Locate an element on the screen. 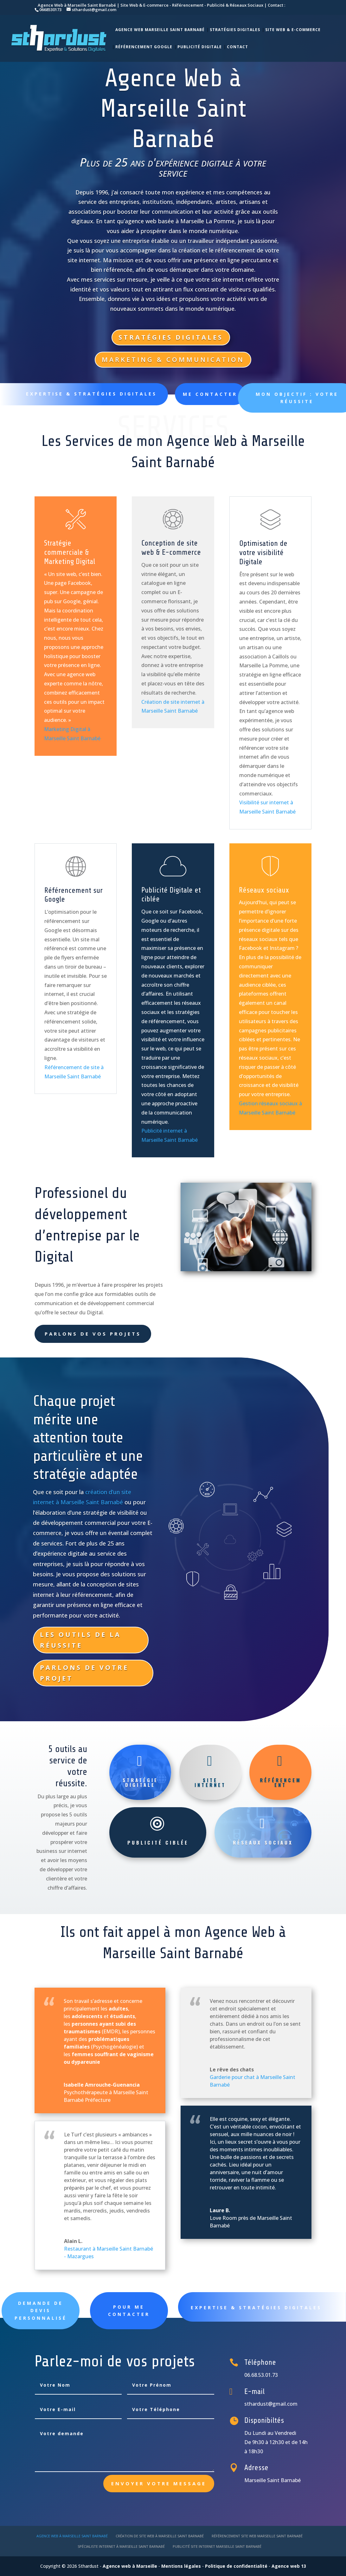 The image size is (346, 2576). Marketing & Communication is located at coordinates (173, 359).